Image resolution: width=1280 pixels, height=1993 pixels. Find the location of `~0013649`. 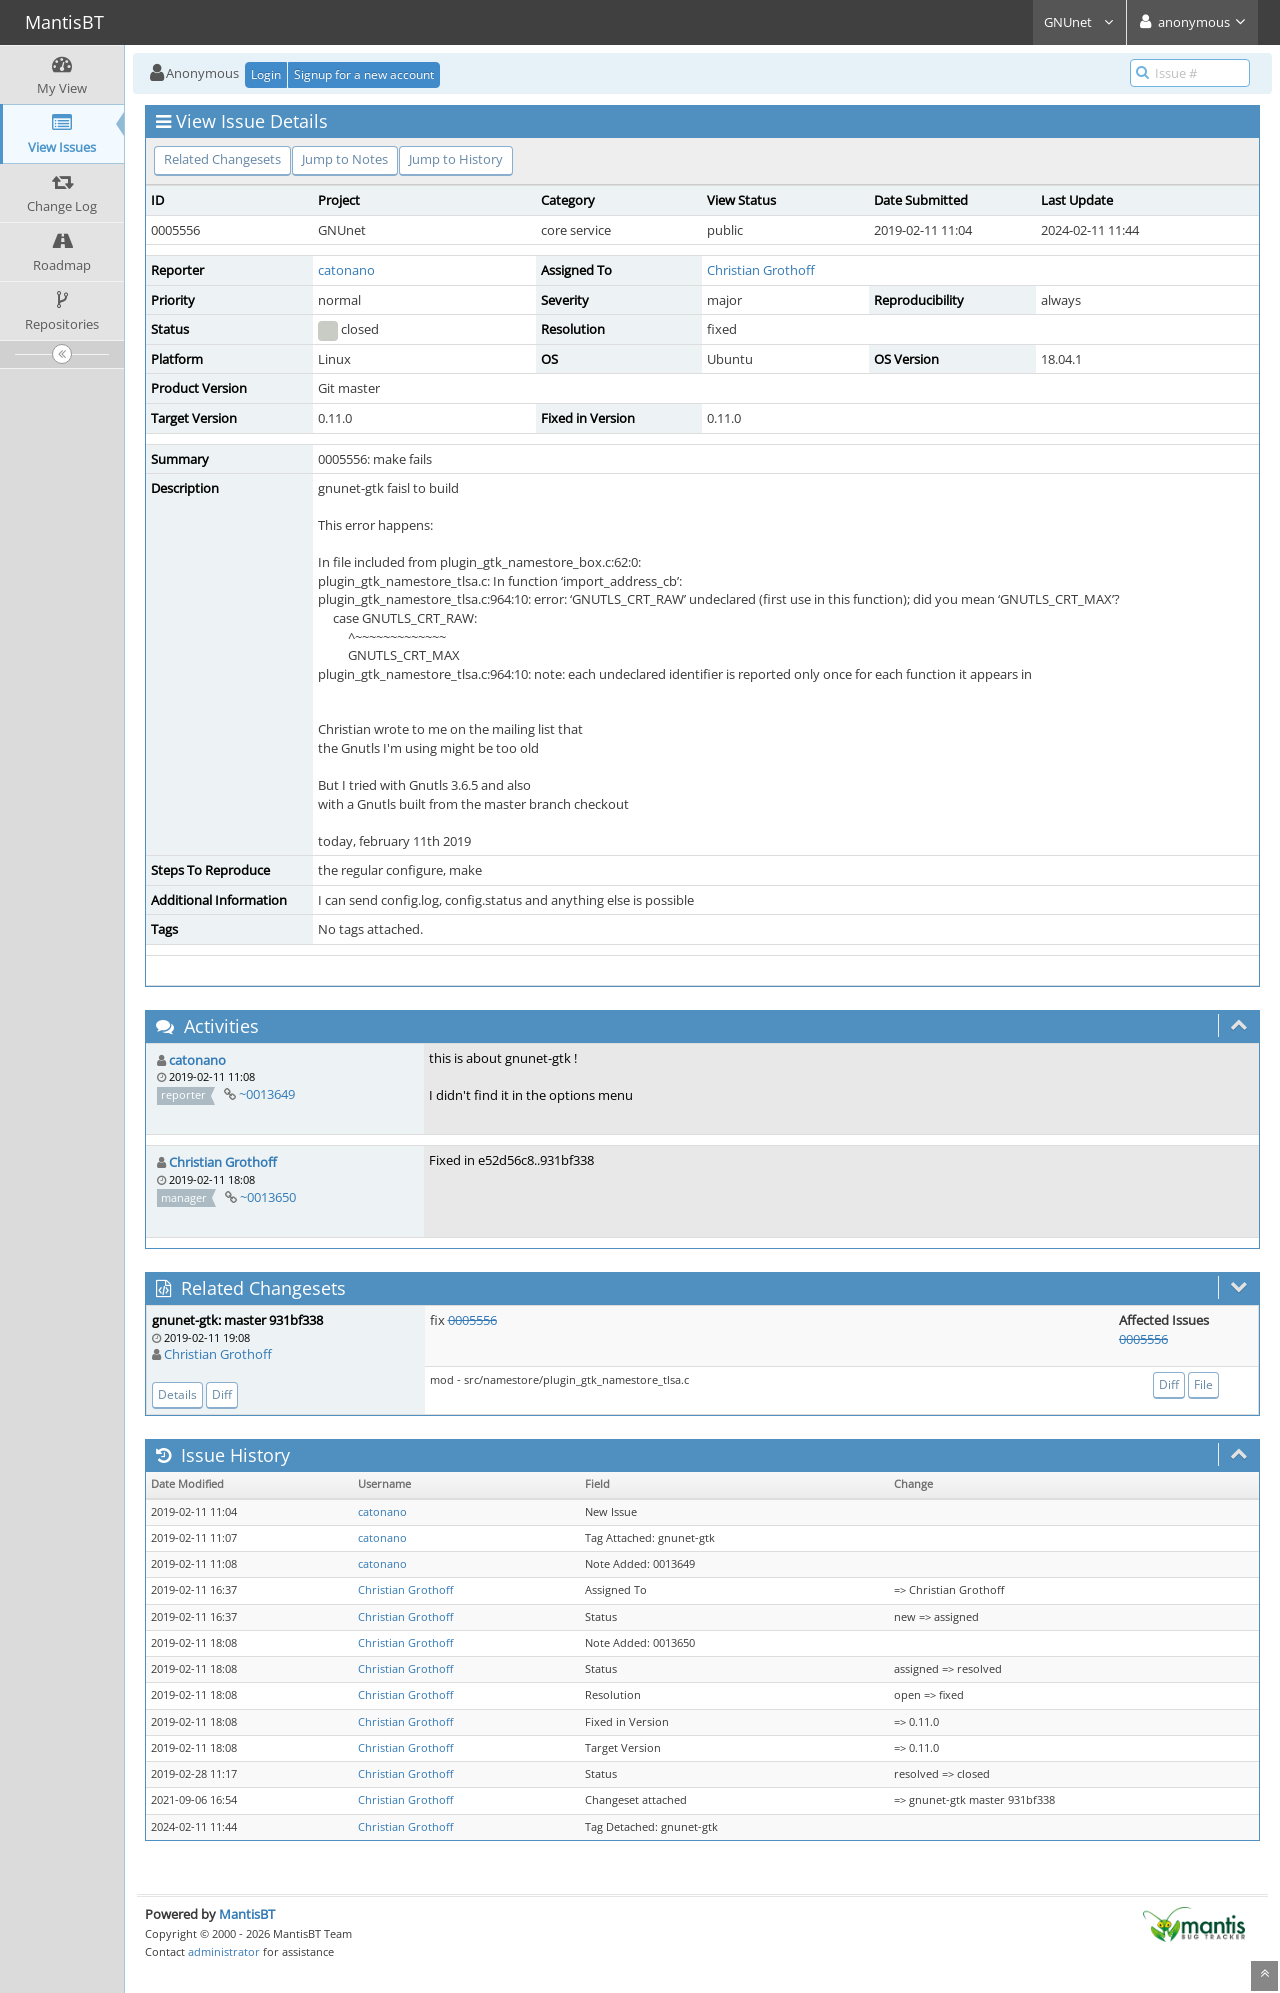

~0013649 is located at coordinates (267, 1094).